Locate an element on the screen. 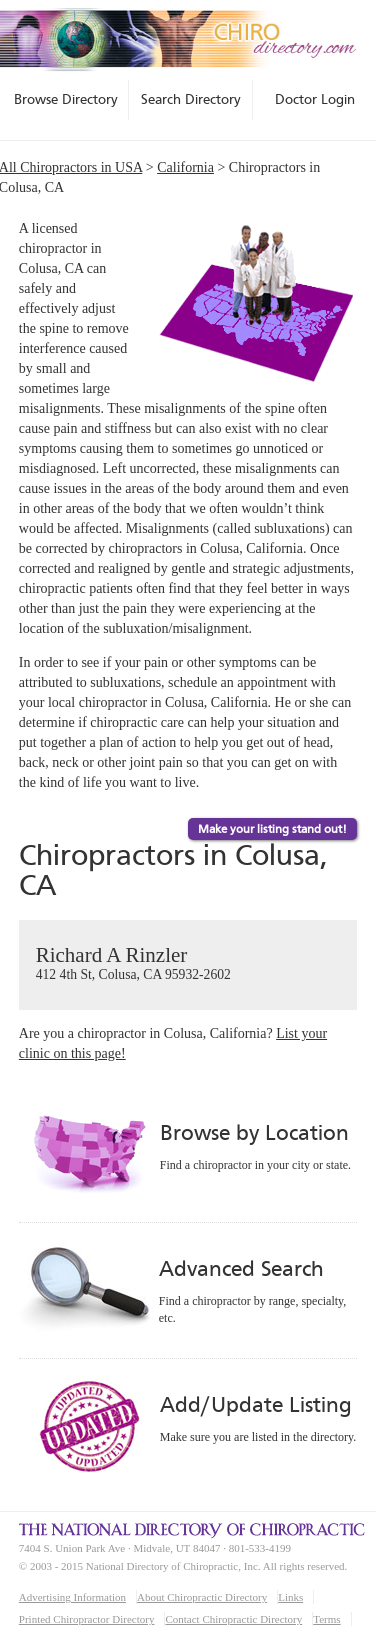 The width and height of the screenshot is (376, 1641). Richard A Rinzler is located at coordinates (188, 964).